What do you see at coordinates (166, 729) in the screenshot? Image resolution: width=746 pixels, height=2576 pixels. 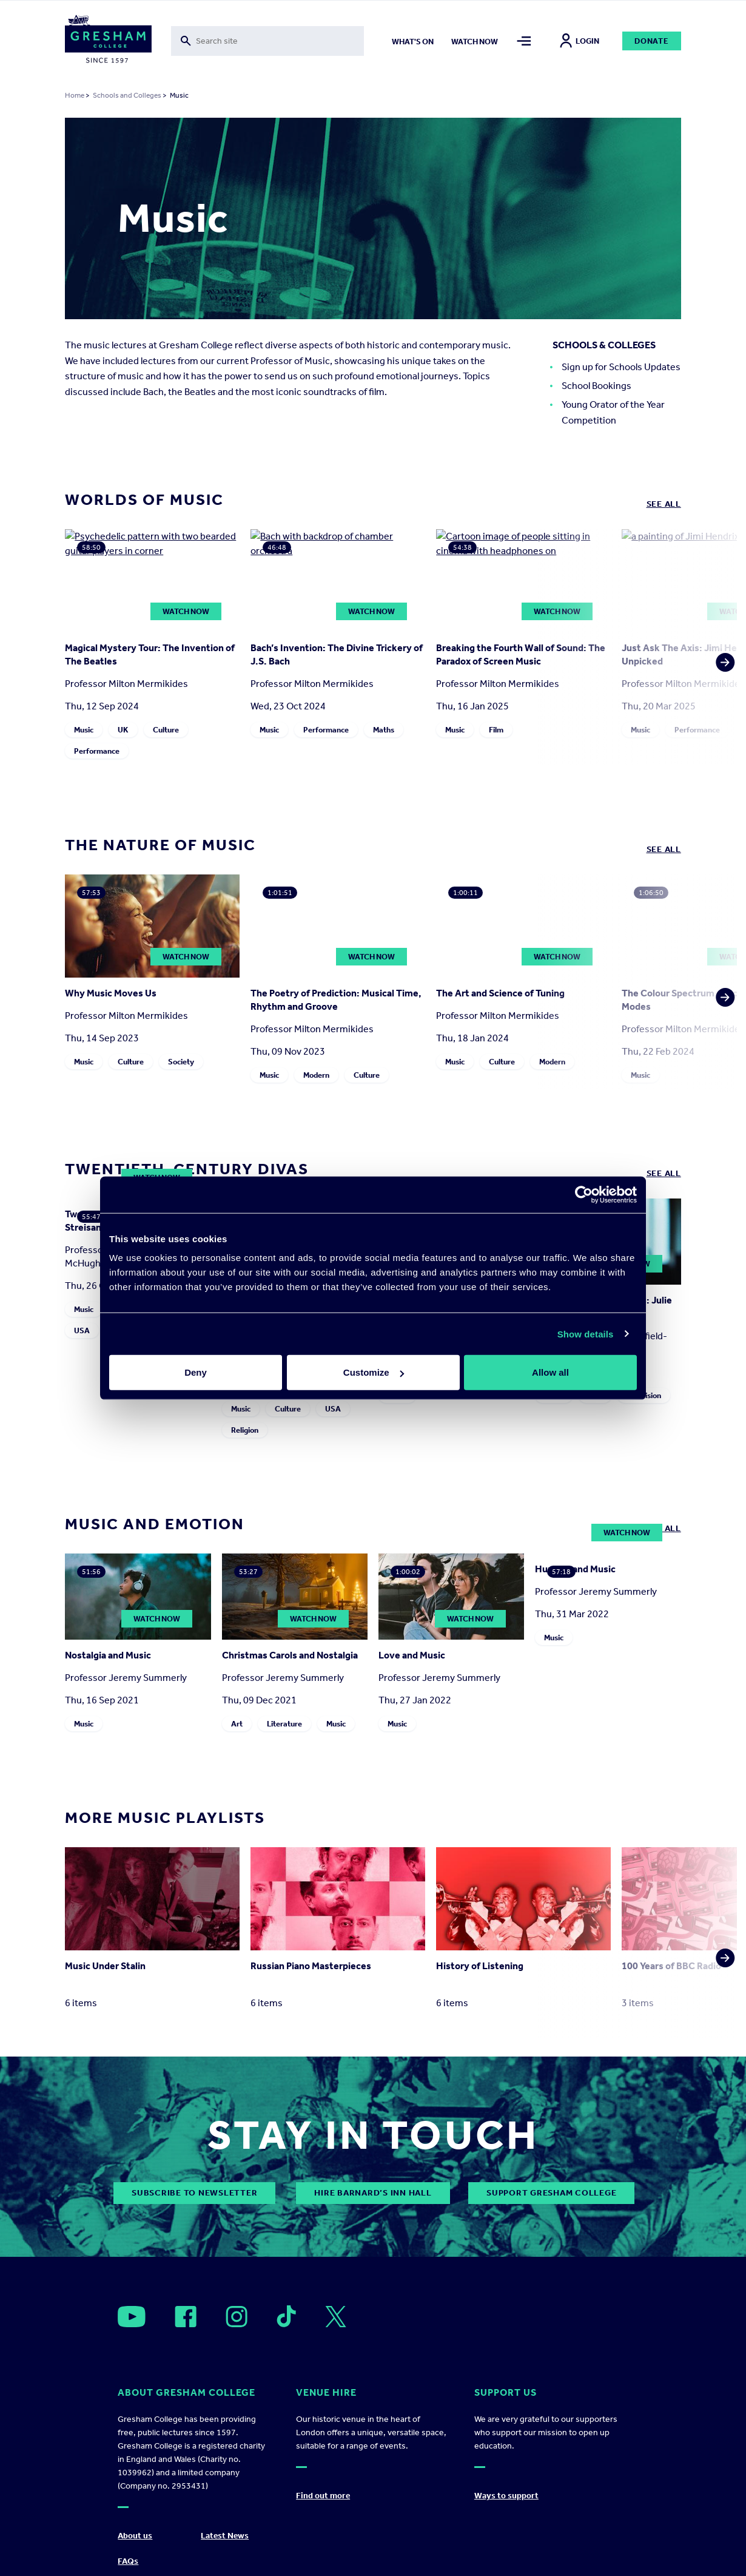 I see `Culture` at bounding box center [166, 729].